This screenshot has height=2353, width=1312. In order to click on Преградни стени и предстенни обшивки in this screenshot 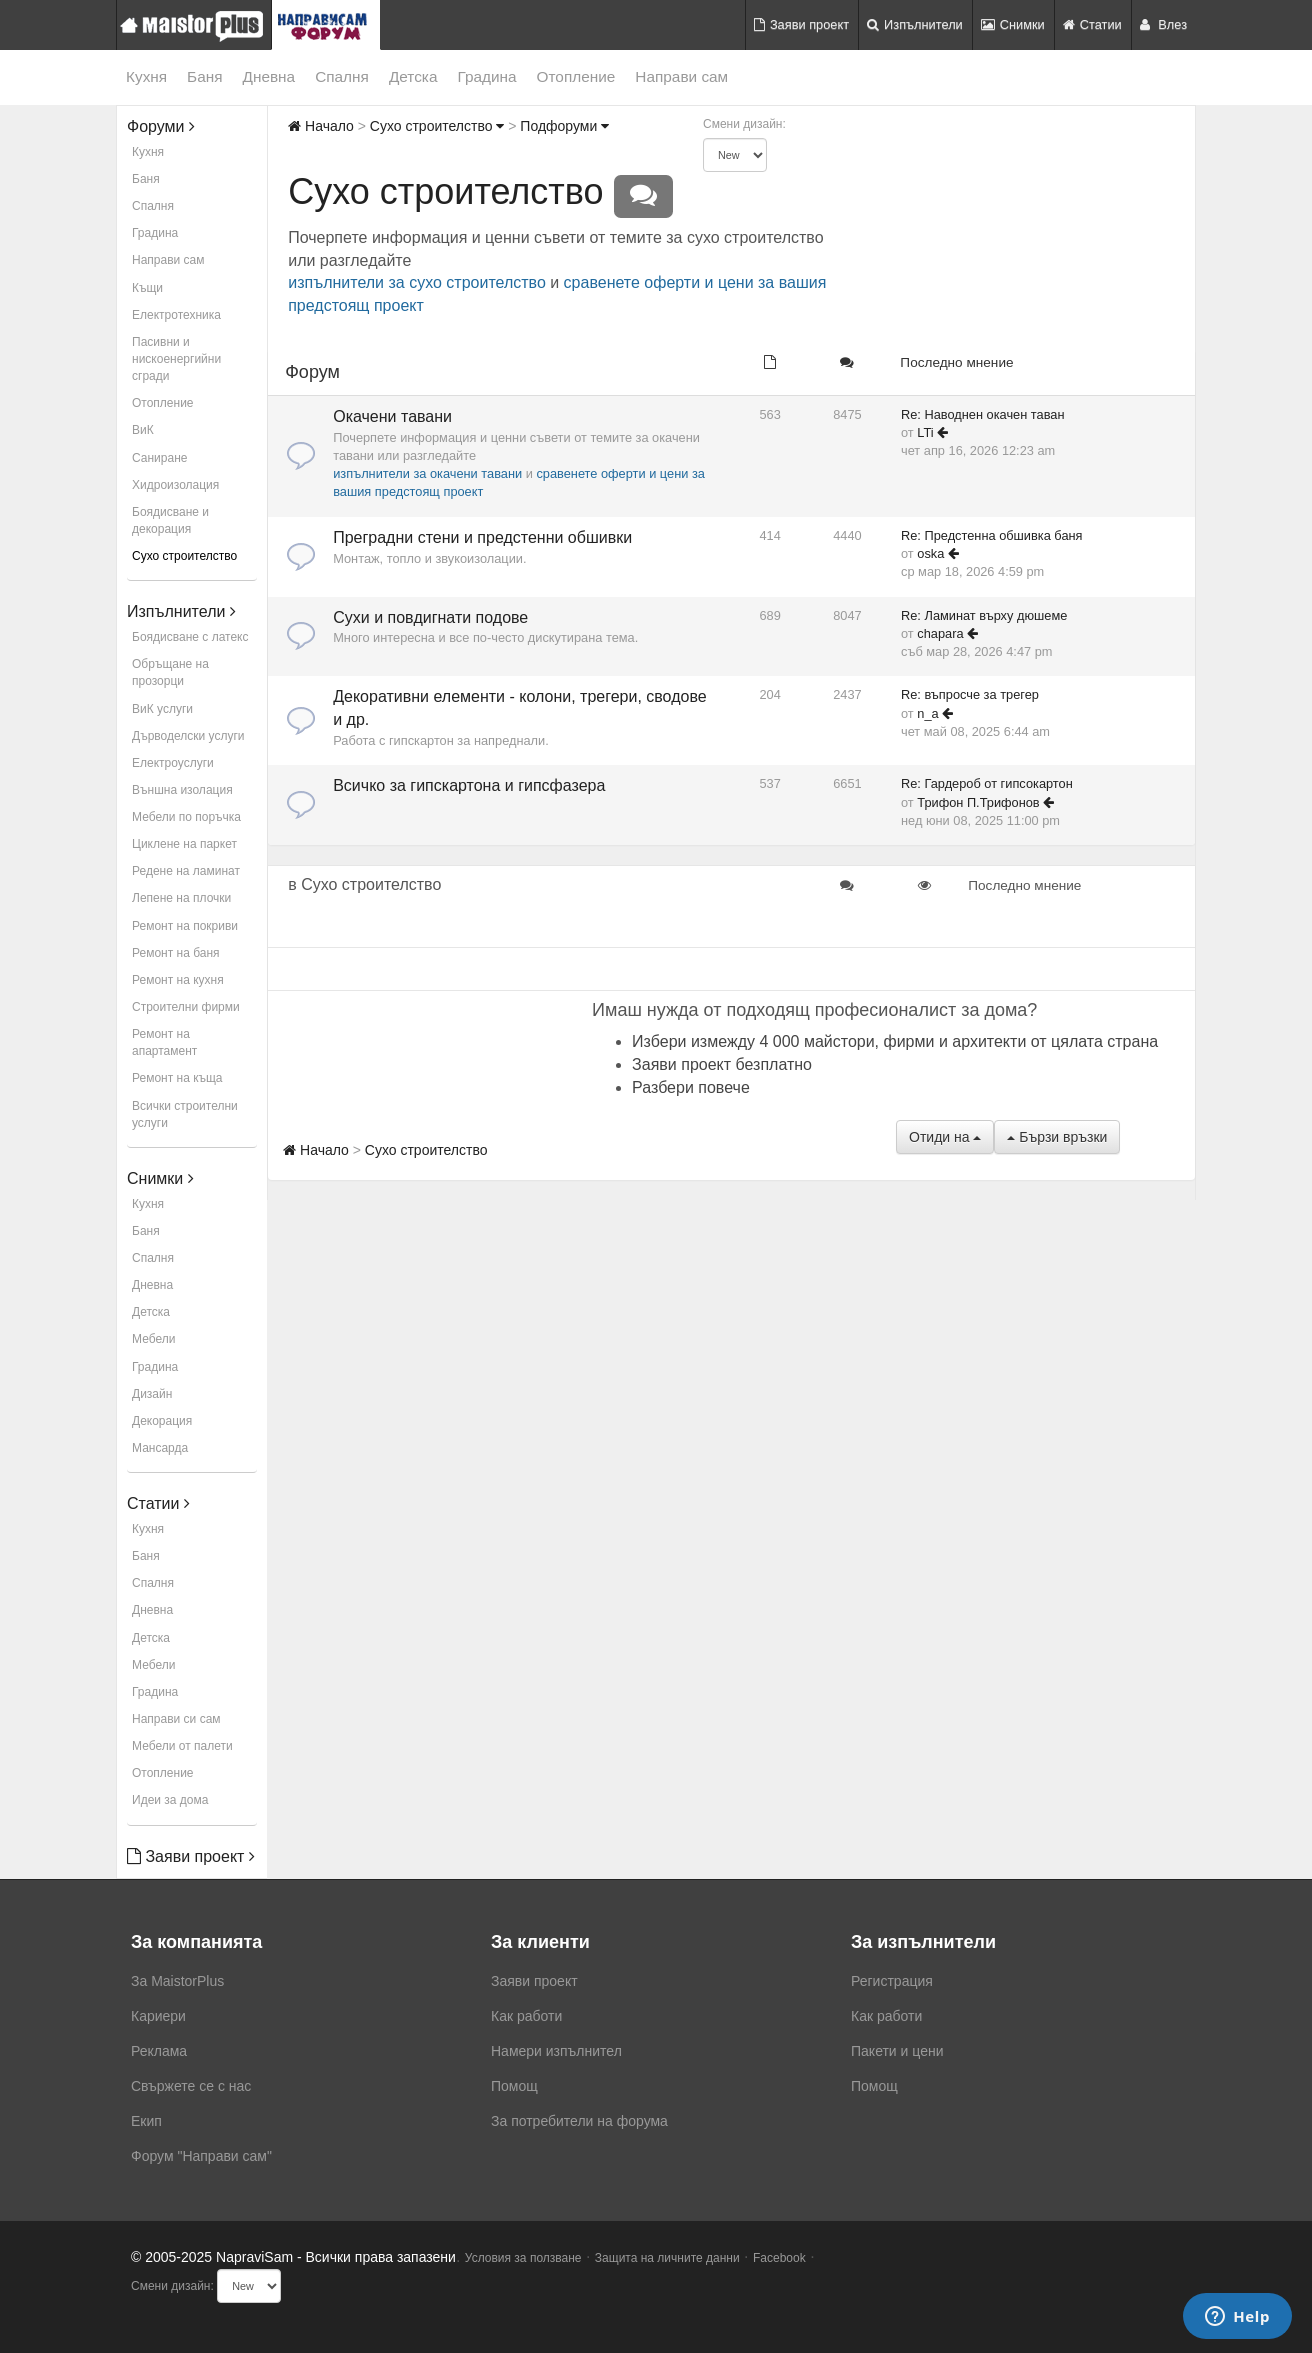, I will do `click(482, 537)`.